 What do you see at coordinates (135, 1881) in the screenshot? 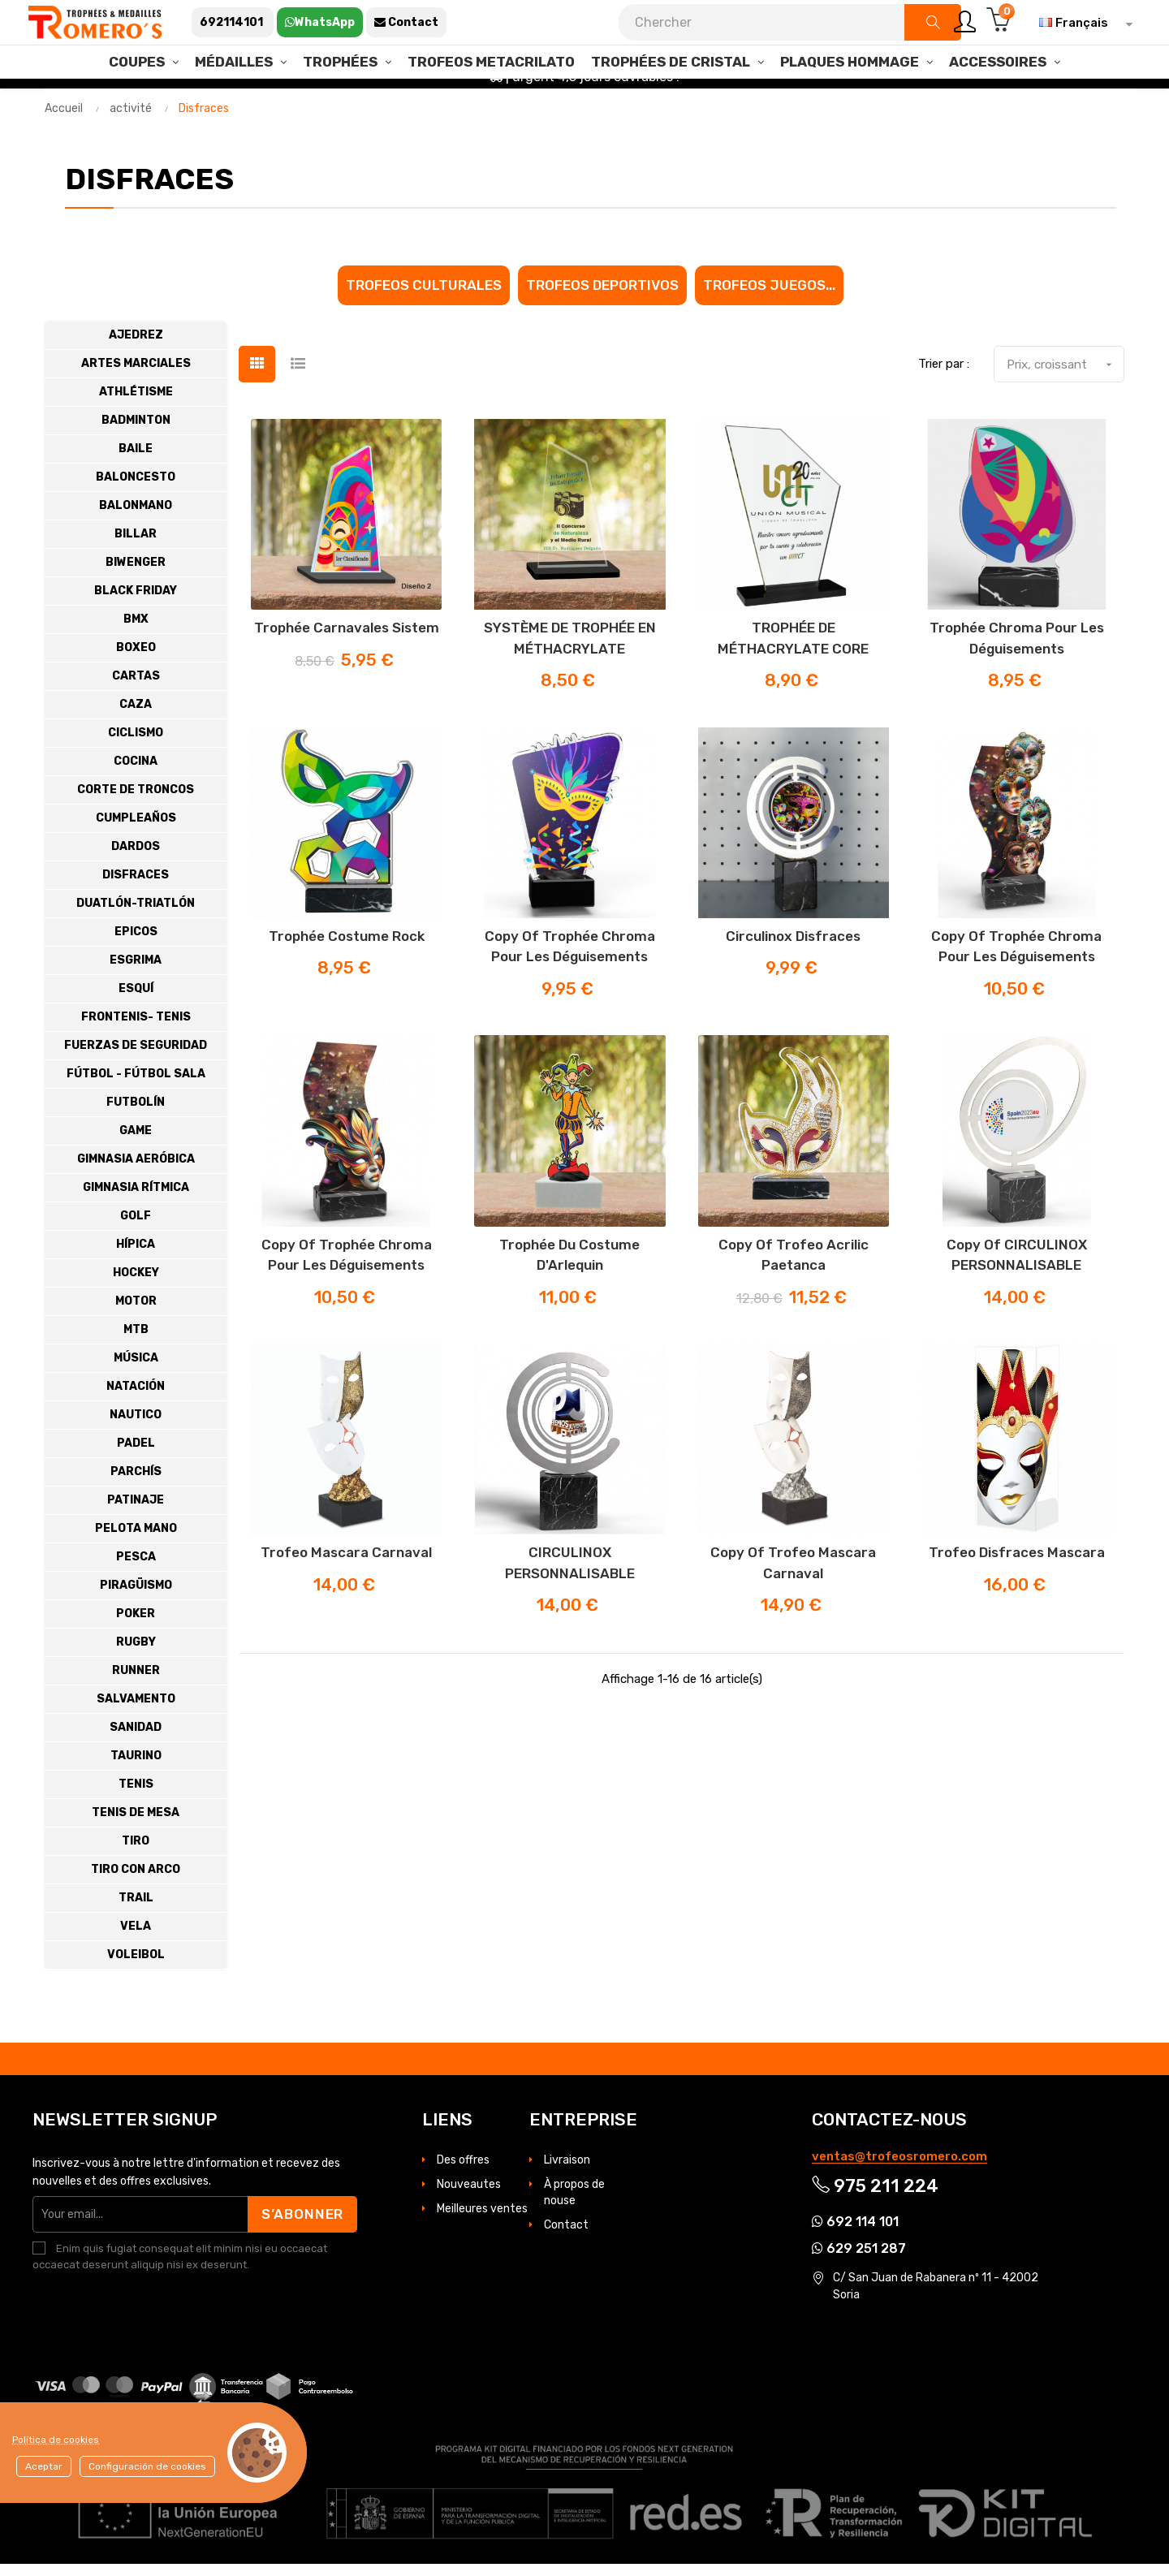
I see `Tiro con Arco` at bounding box center [135, 1881].